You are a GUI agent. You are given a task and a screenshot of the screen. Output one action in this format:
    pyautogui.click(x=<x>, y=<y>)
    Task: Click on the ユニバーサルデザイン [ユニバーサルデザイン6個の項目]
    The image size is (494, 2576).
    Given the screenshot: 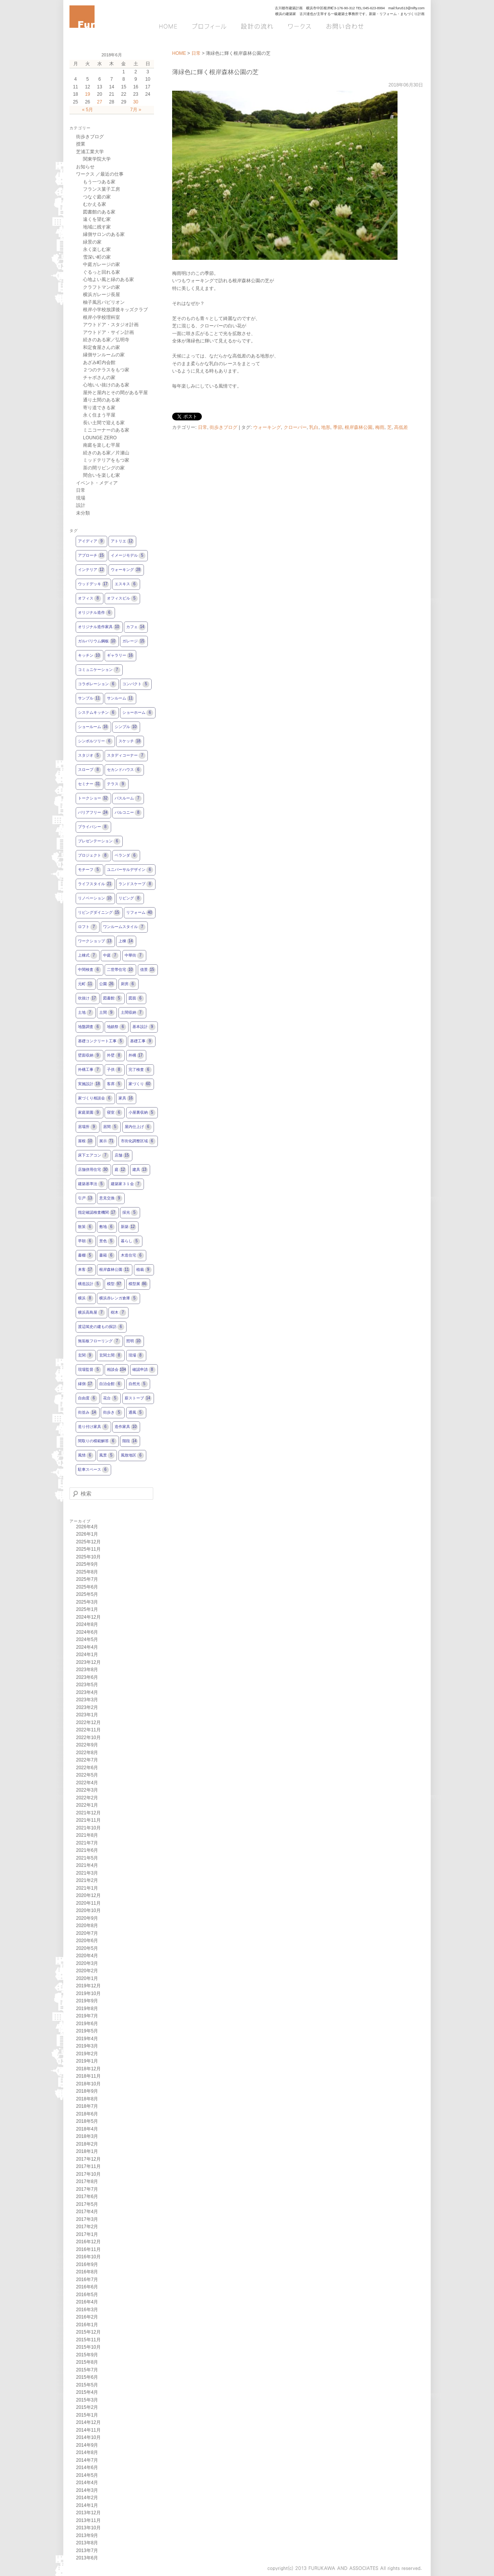 What is the action you would take?
    pyautogui.click(x=130, y=870)
    